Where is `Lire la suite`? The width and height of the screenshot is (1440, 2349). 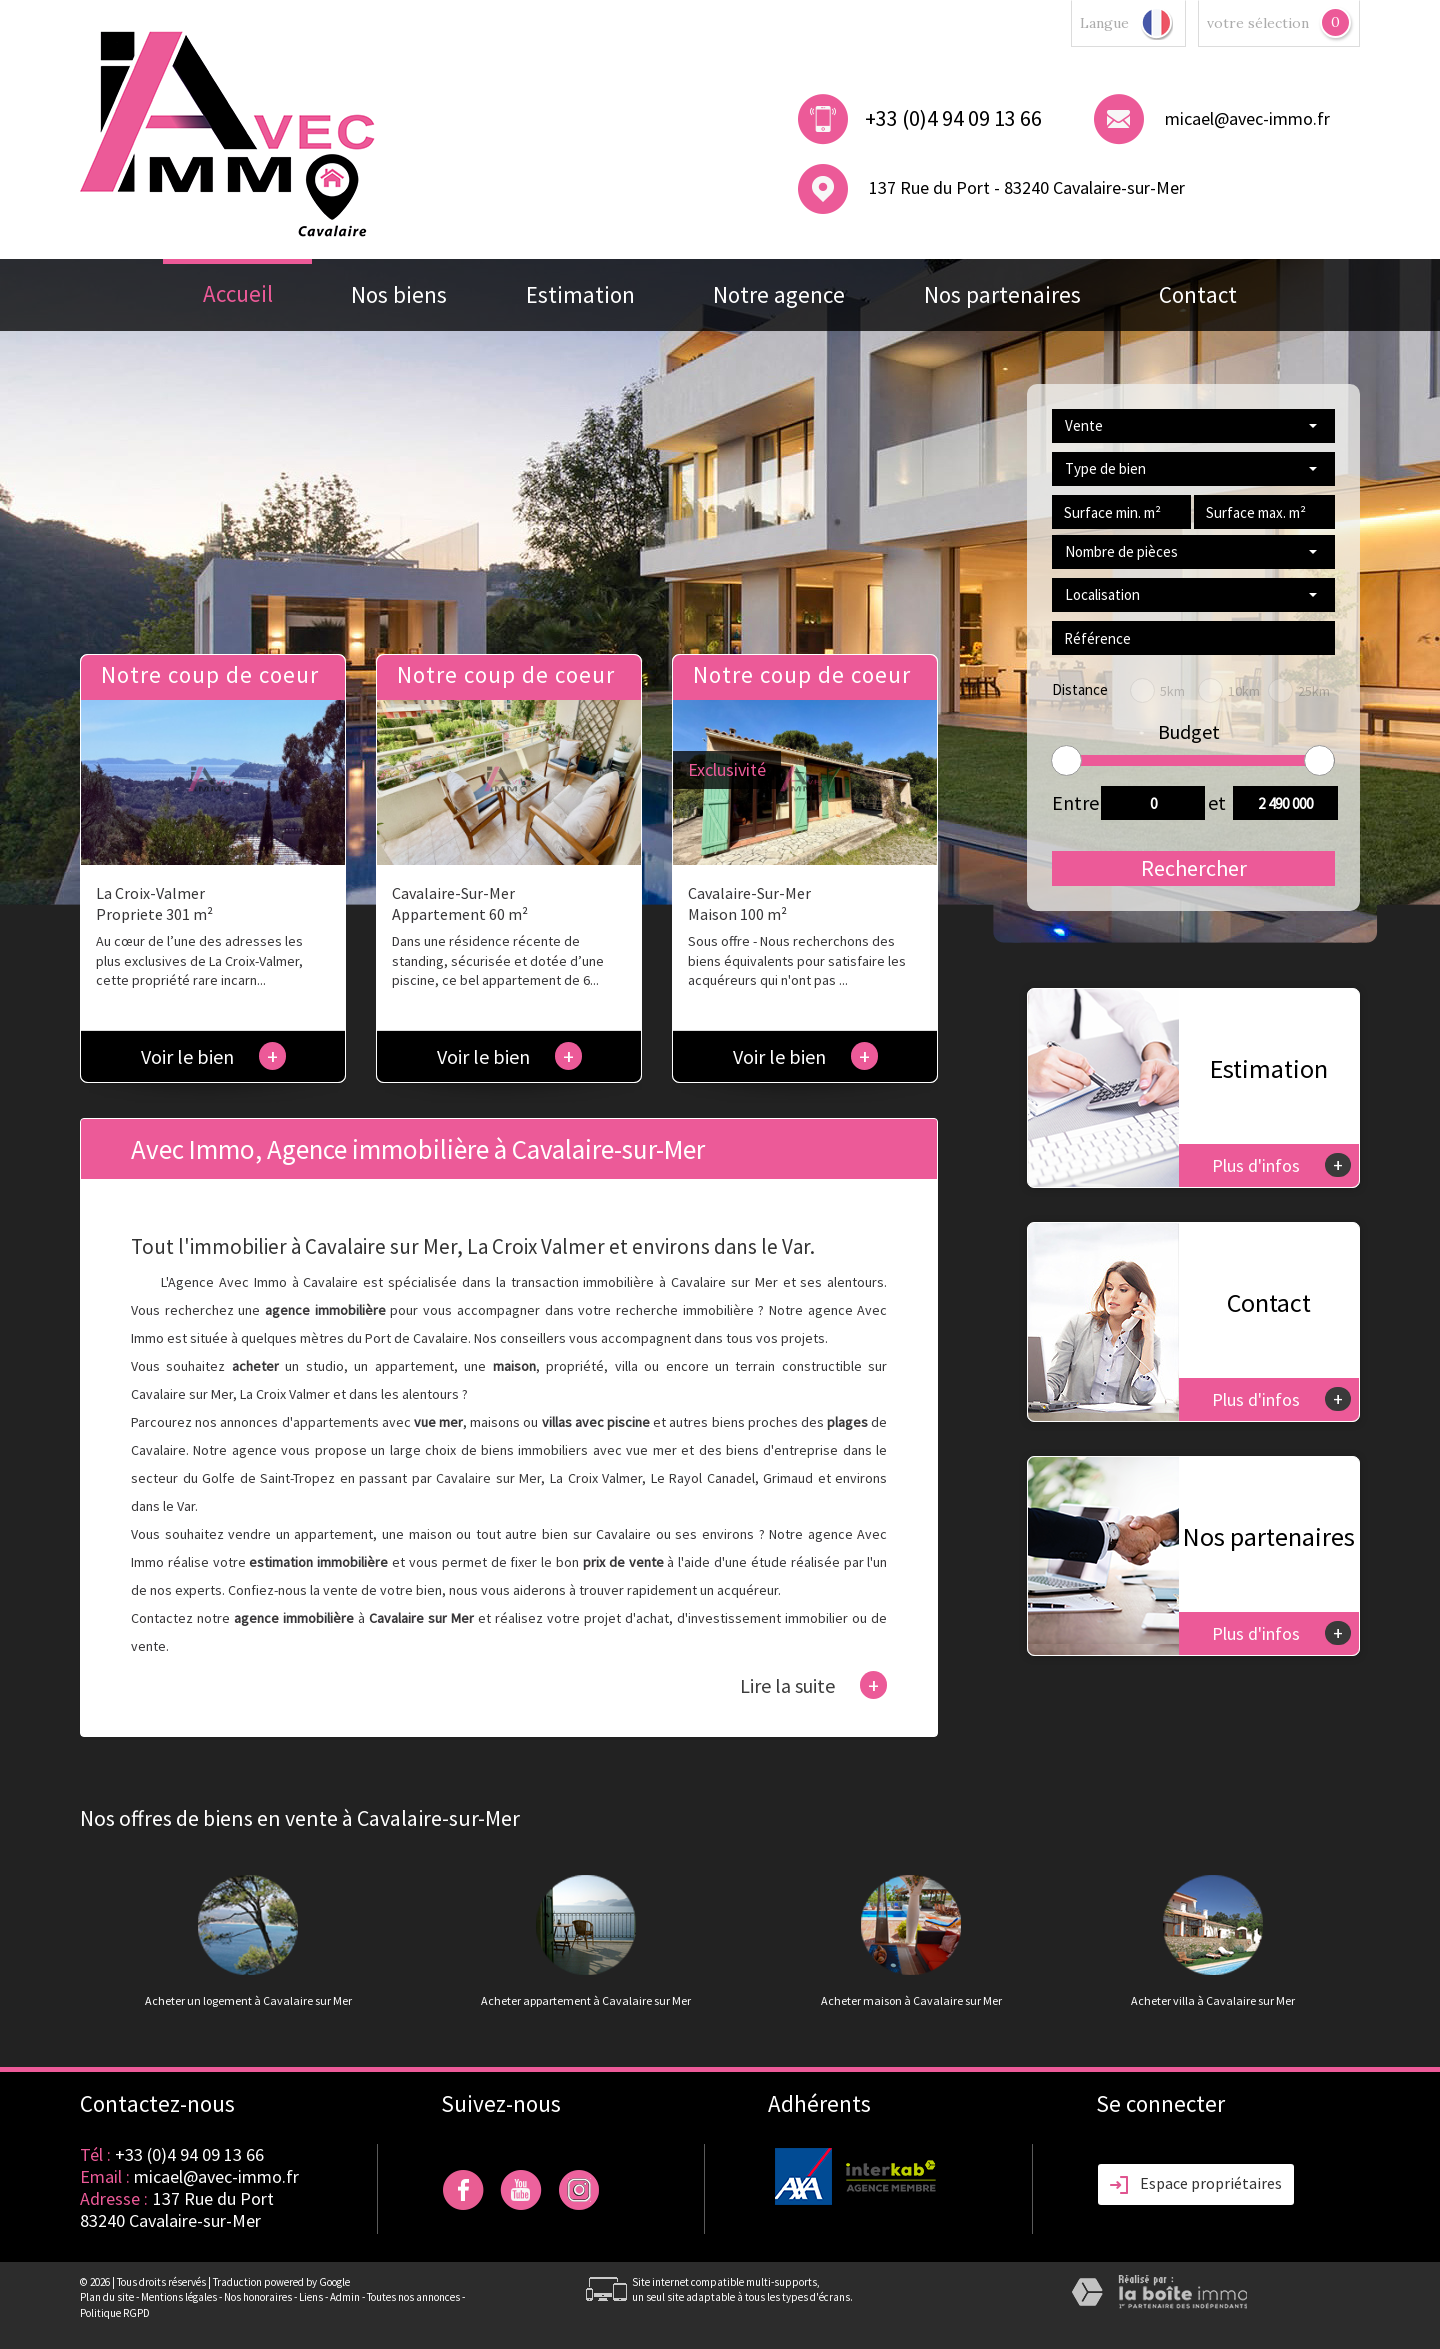
Lire la suite is located at coordinates (813, 1685).